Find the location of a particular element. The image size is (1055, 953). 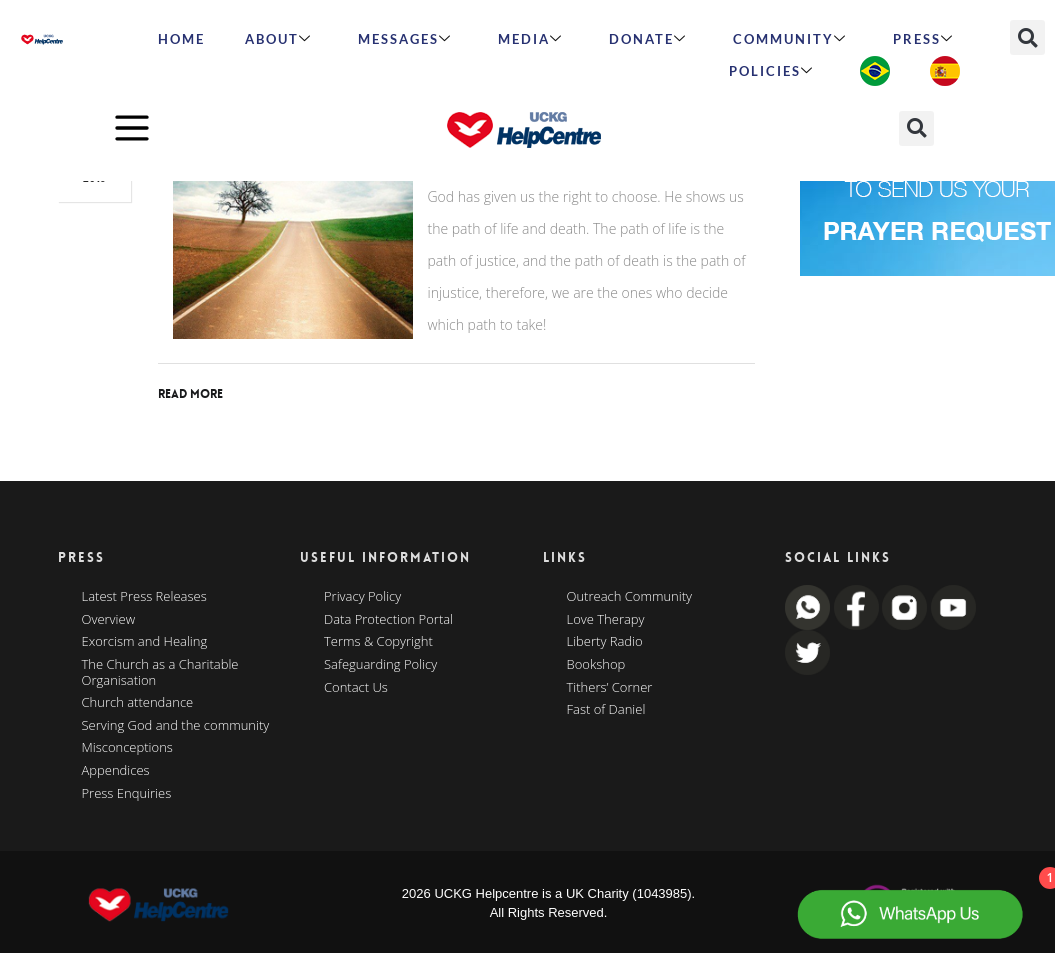

MEDIA is located at coordinates (530, 39).